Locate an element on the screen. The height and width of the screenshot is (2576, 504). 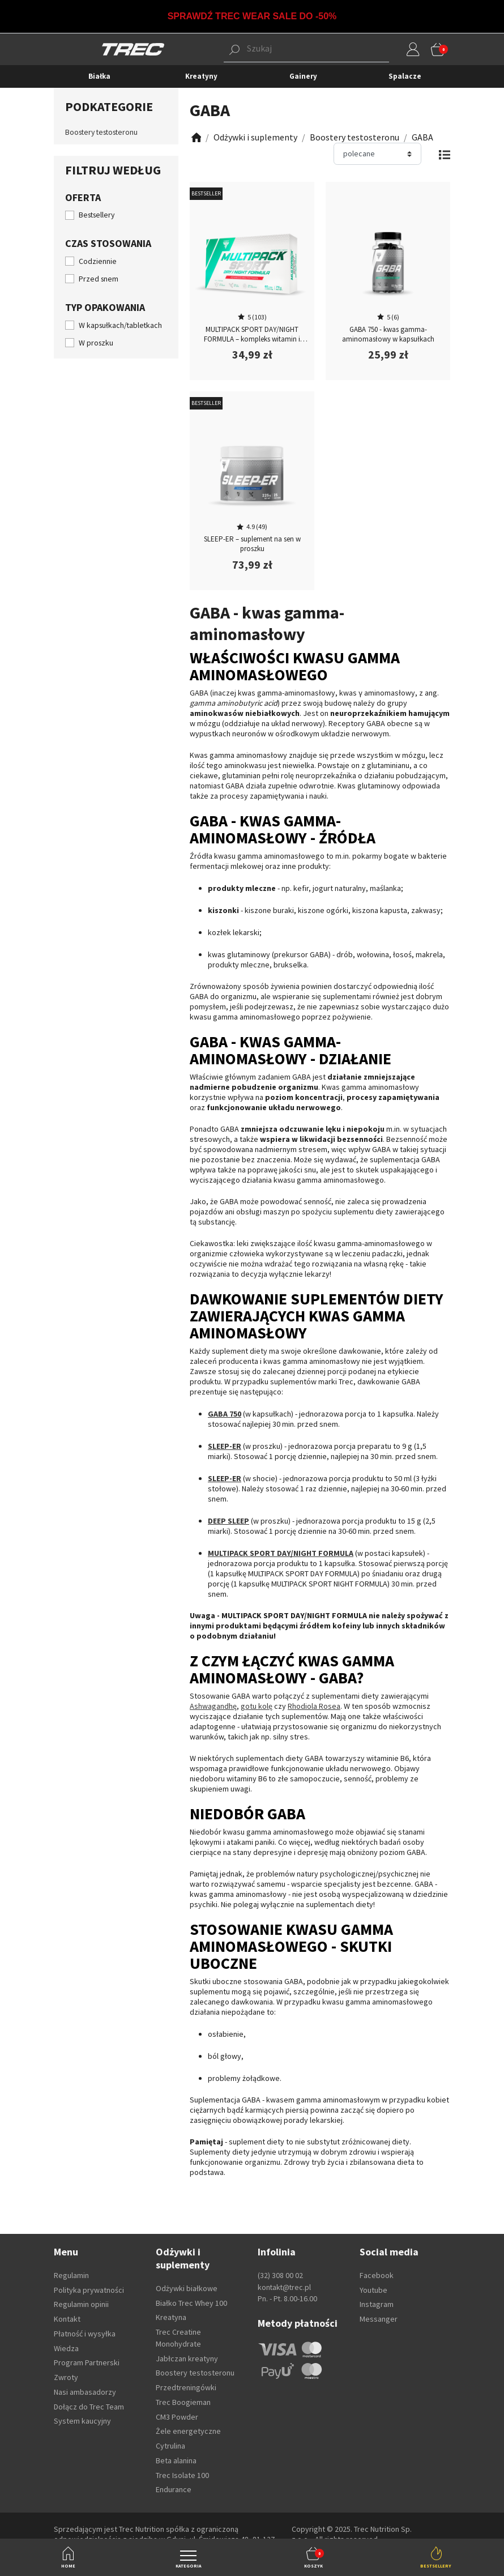
Cytrulina is located at coordinates (170, 2446).